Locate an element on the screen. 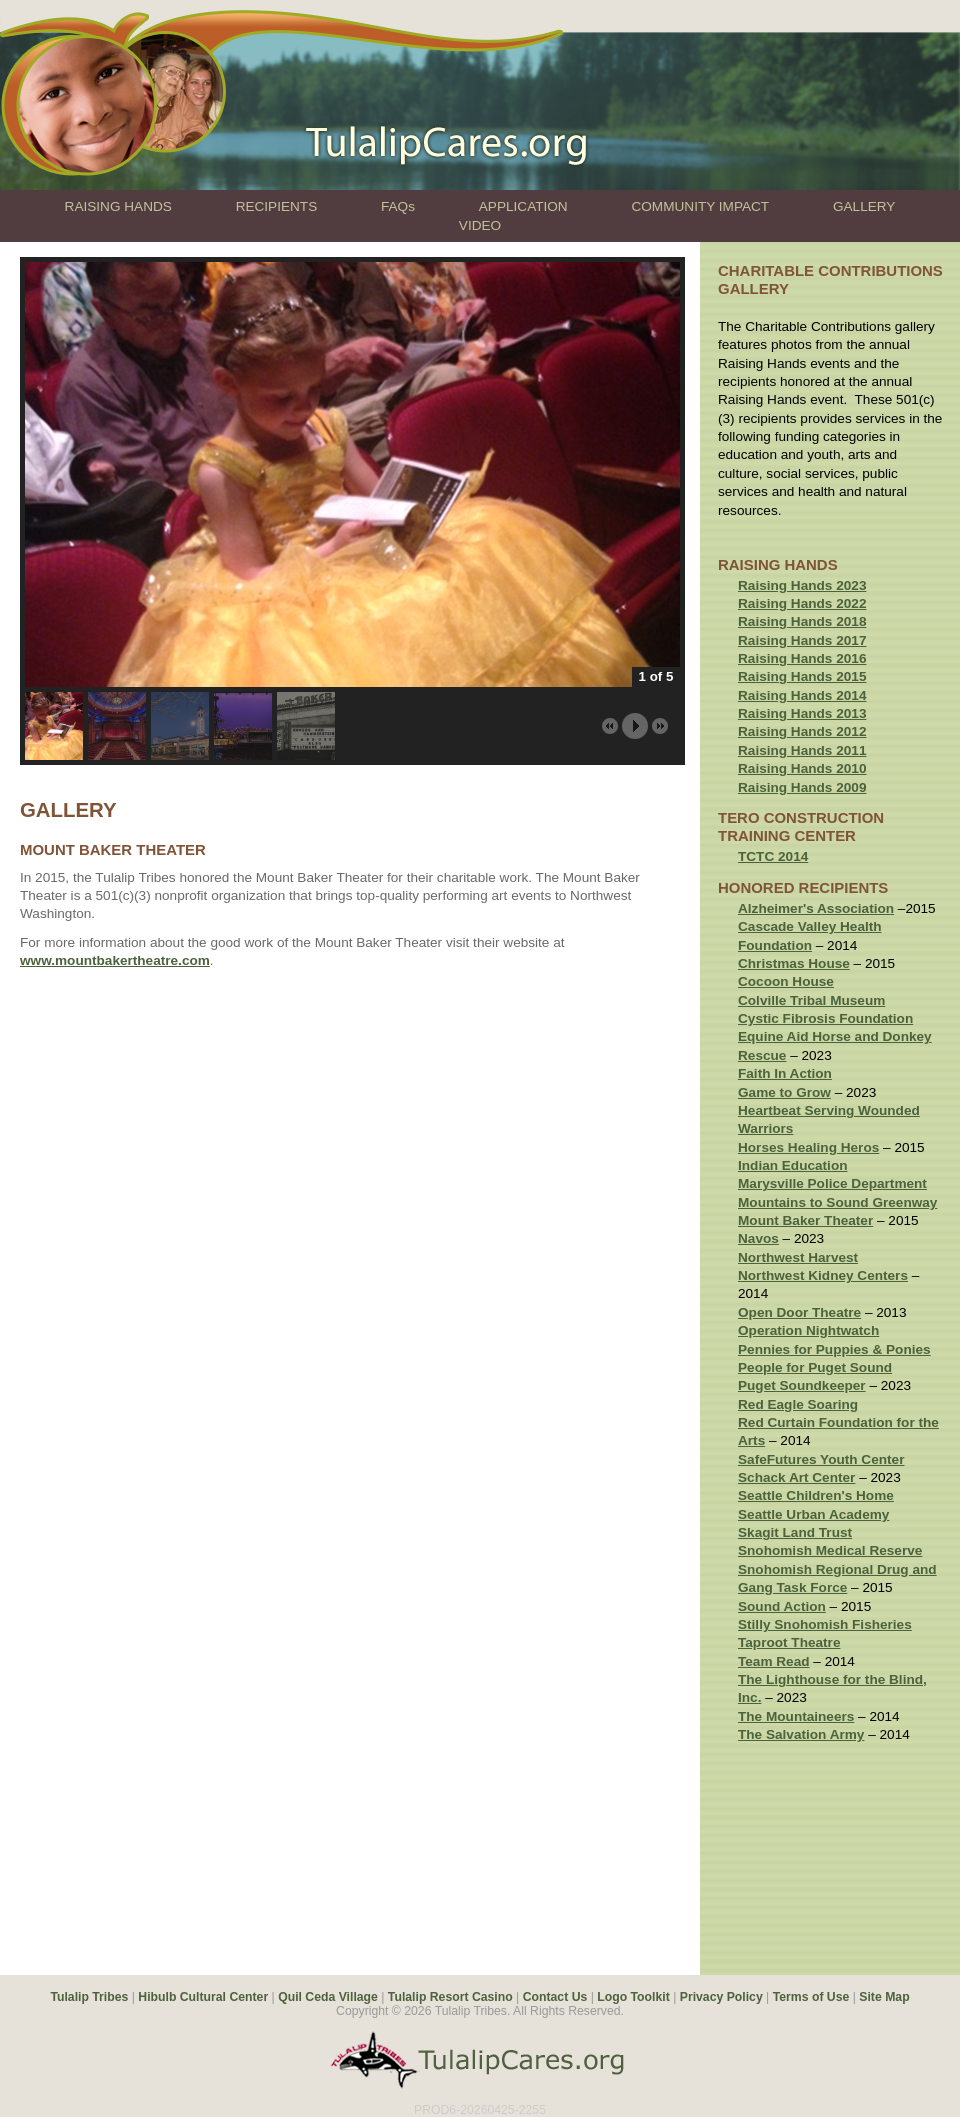  Quil Ceda Village is located at coordinates (328, 1997).